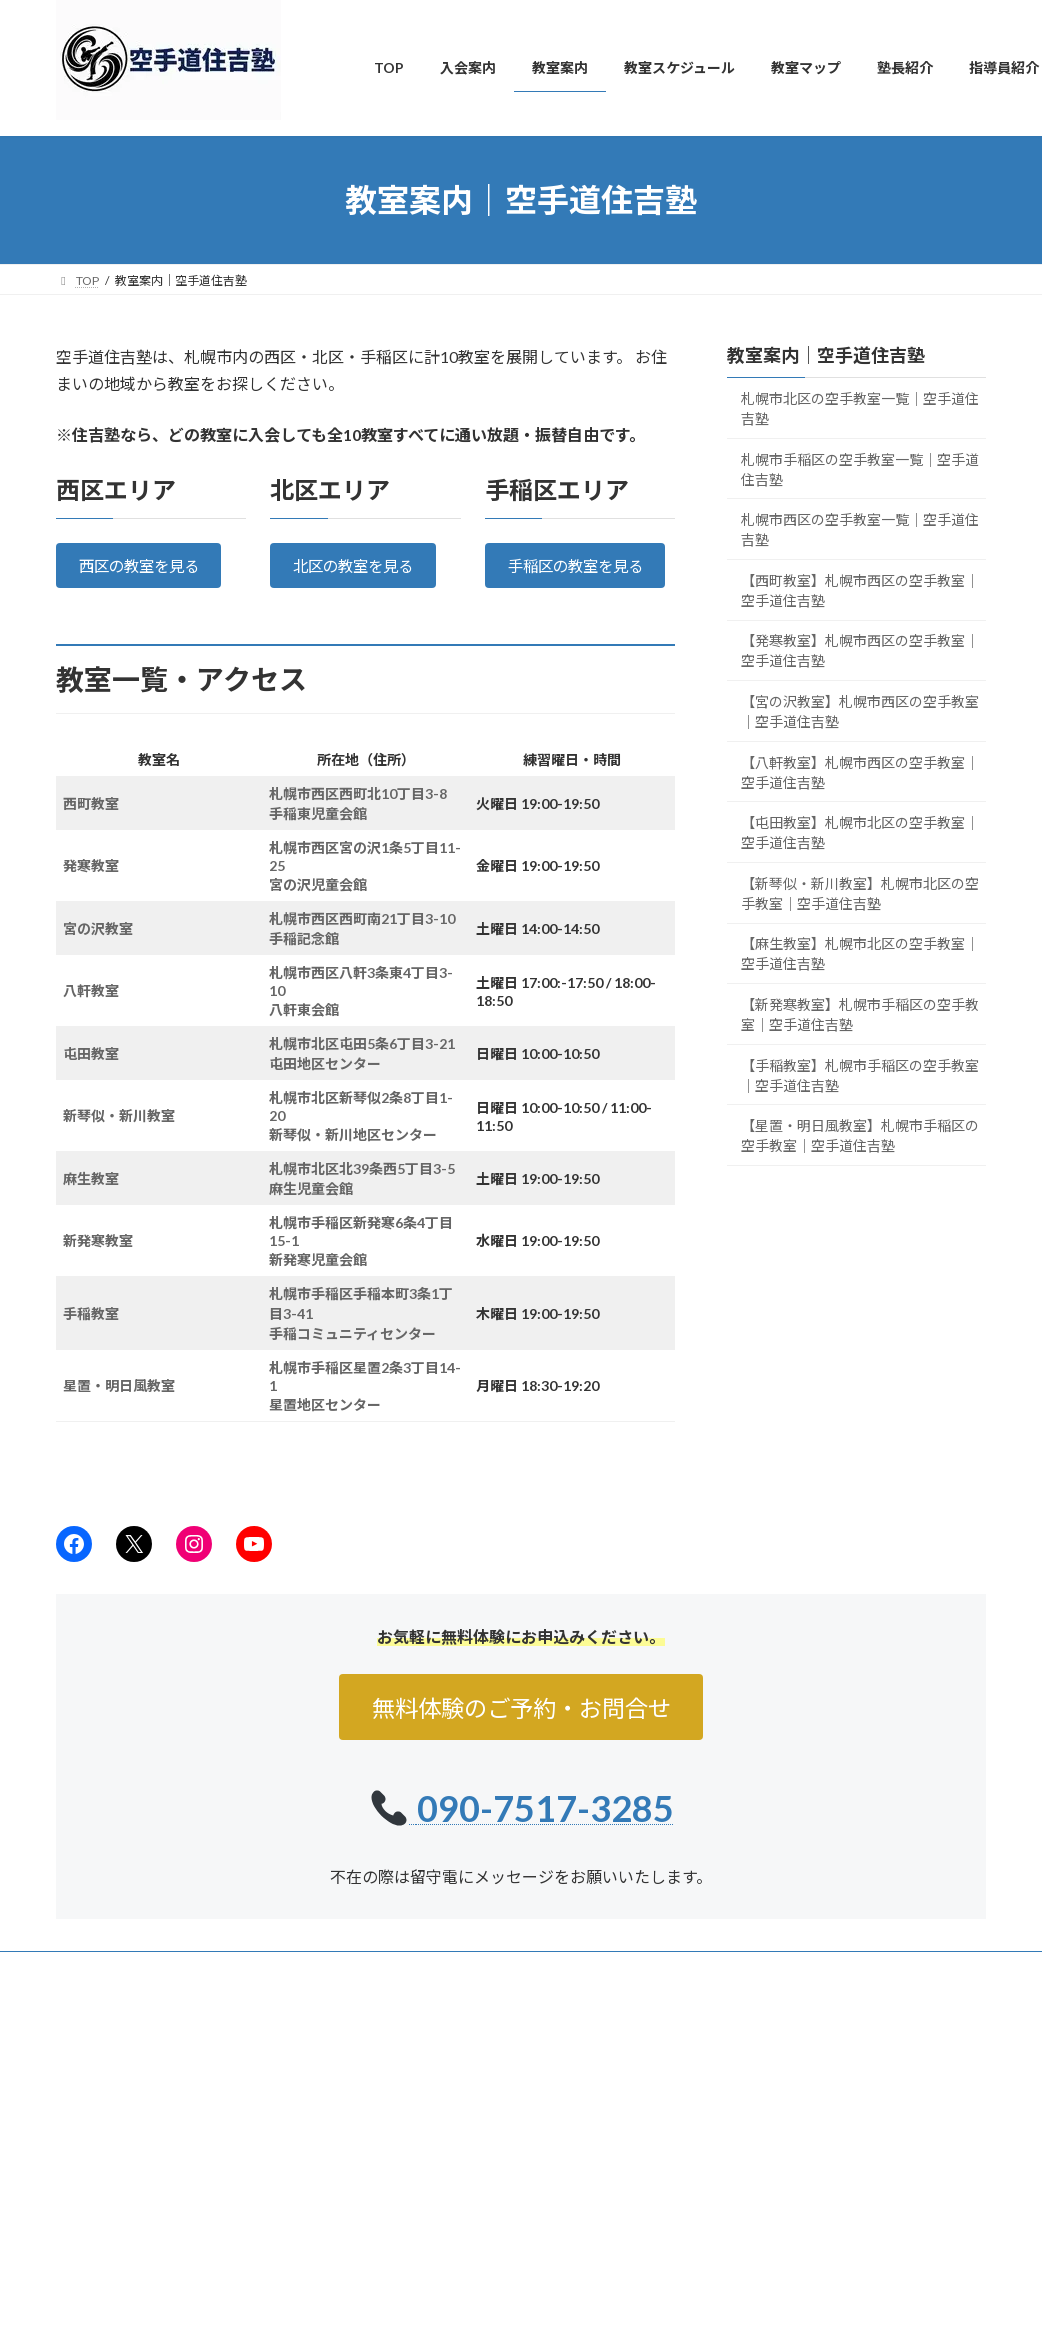 This screenshot has height=2351, width=1042. I want to click on 入会案内, so click(412, 2110).